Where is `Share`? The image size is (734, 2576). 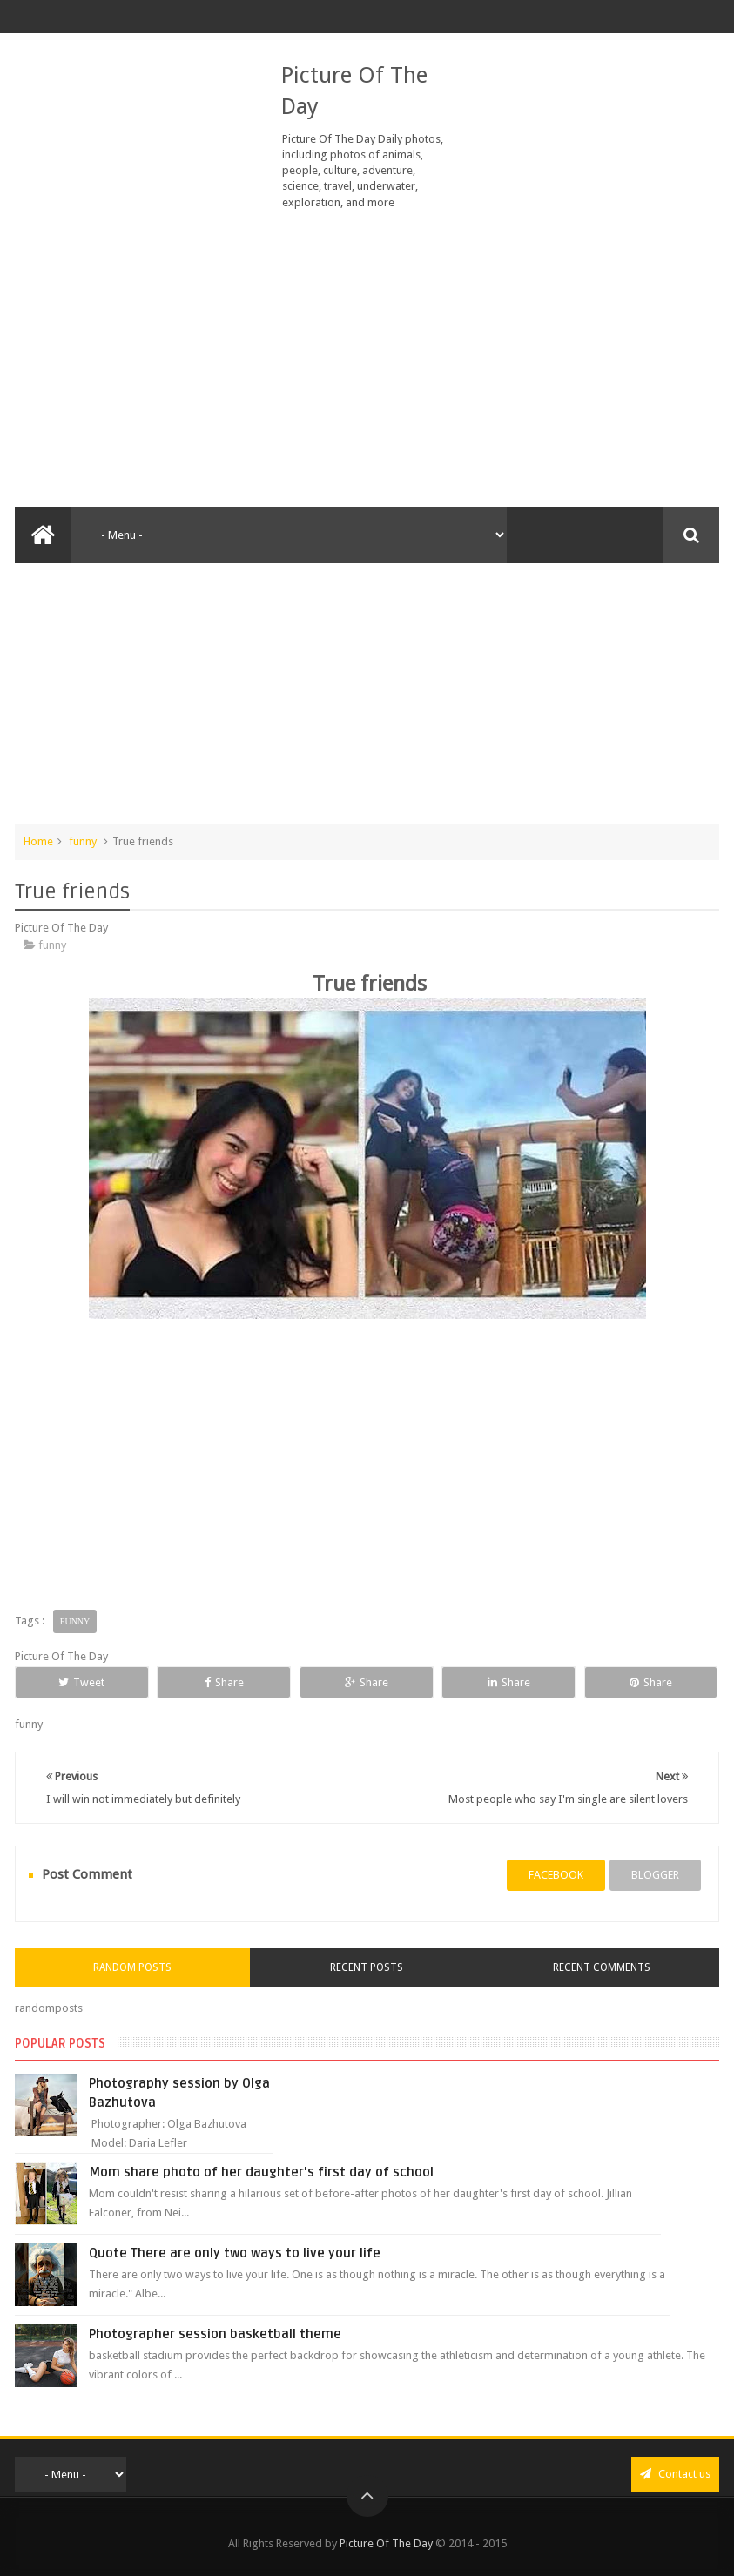 Share is located at coordinates (224, 1682).